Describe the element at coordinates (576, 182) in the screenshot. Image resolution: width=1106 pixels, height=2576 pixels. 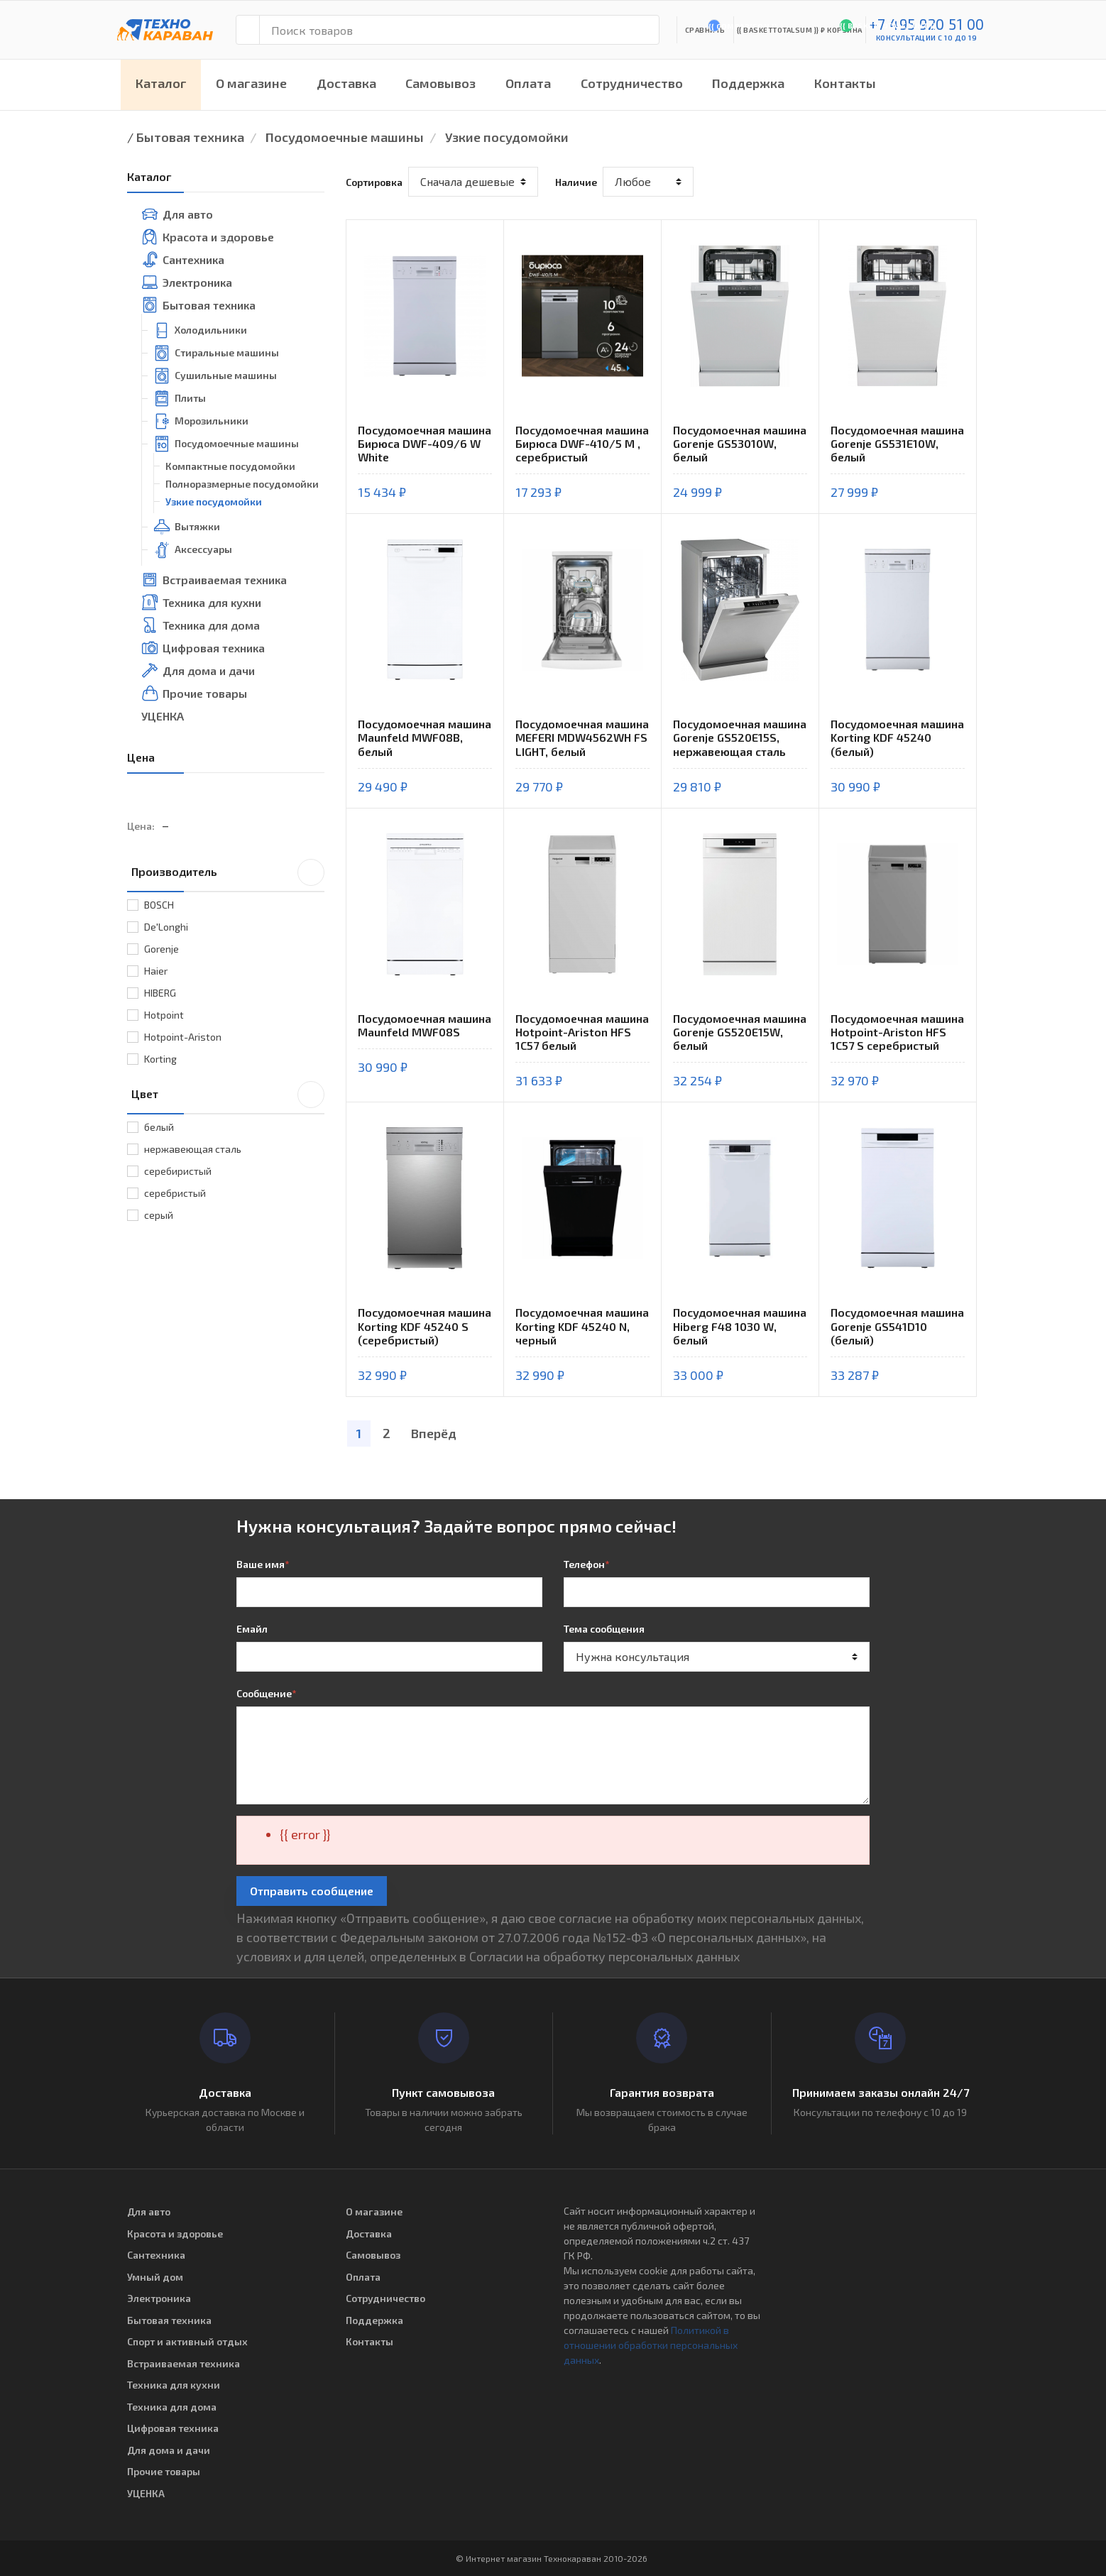
I see `Наличие` at that location.